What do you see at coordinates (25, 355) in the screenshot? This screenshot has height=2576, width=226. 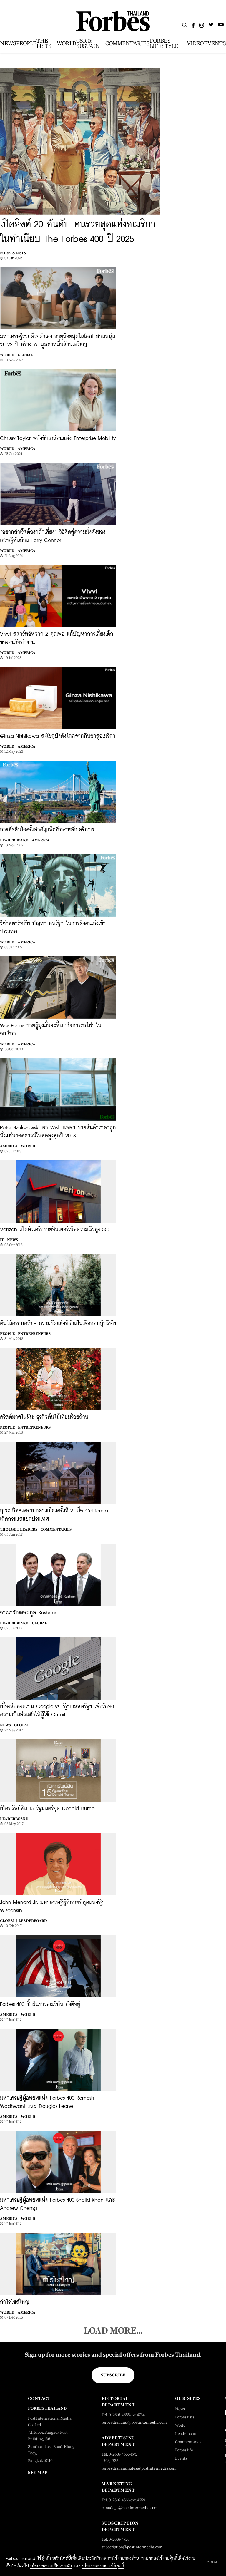 I see `Global` at bounding box center [25, 355].